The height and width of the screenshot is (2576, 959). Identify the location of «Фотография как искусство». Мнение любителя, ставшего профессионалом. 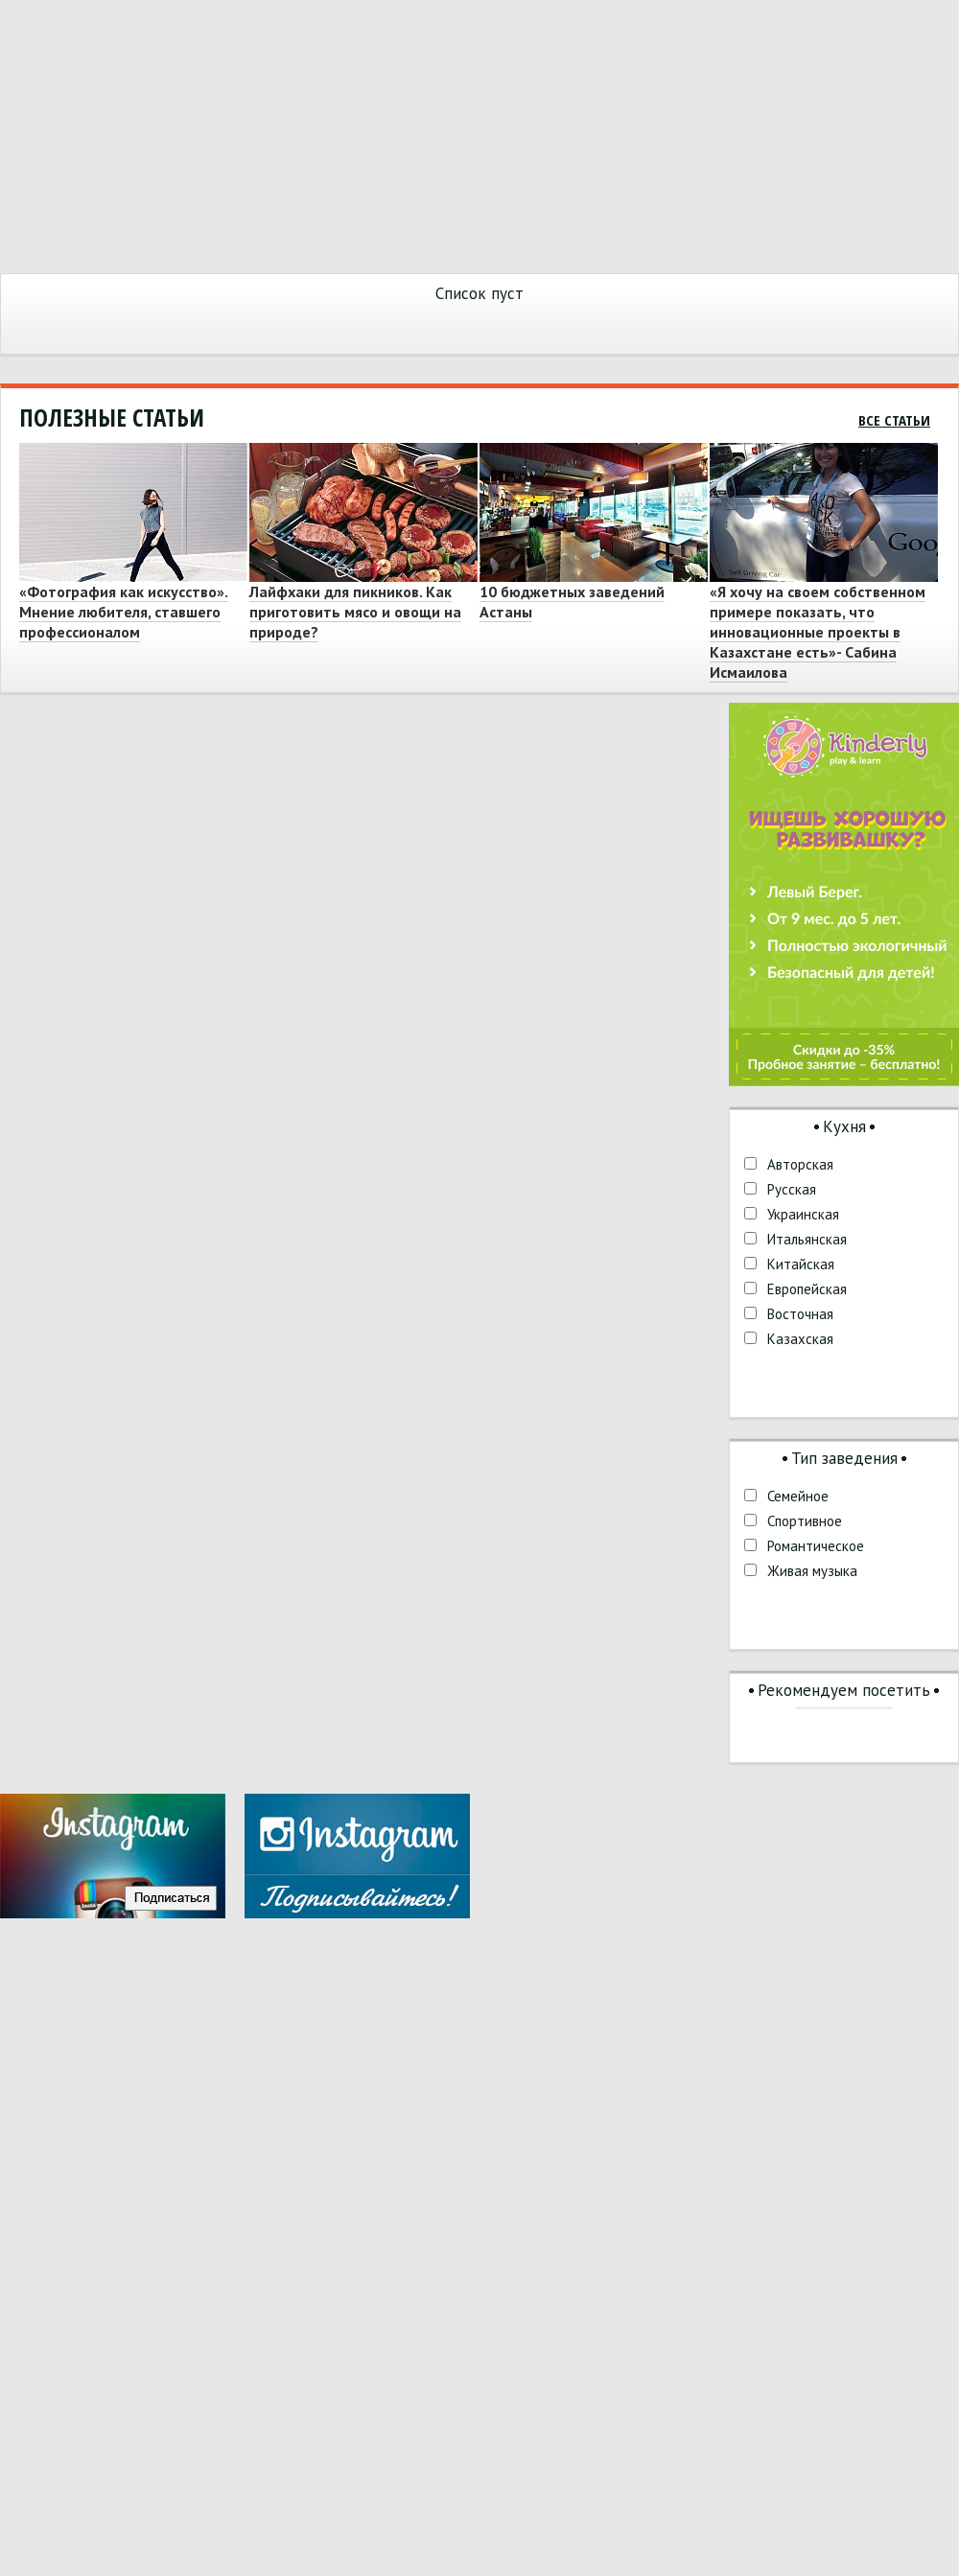
(123, 611).